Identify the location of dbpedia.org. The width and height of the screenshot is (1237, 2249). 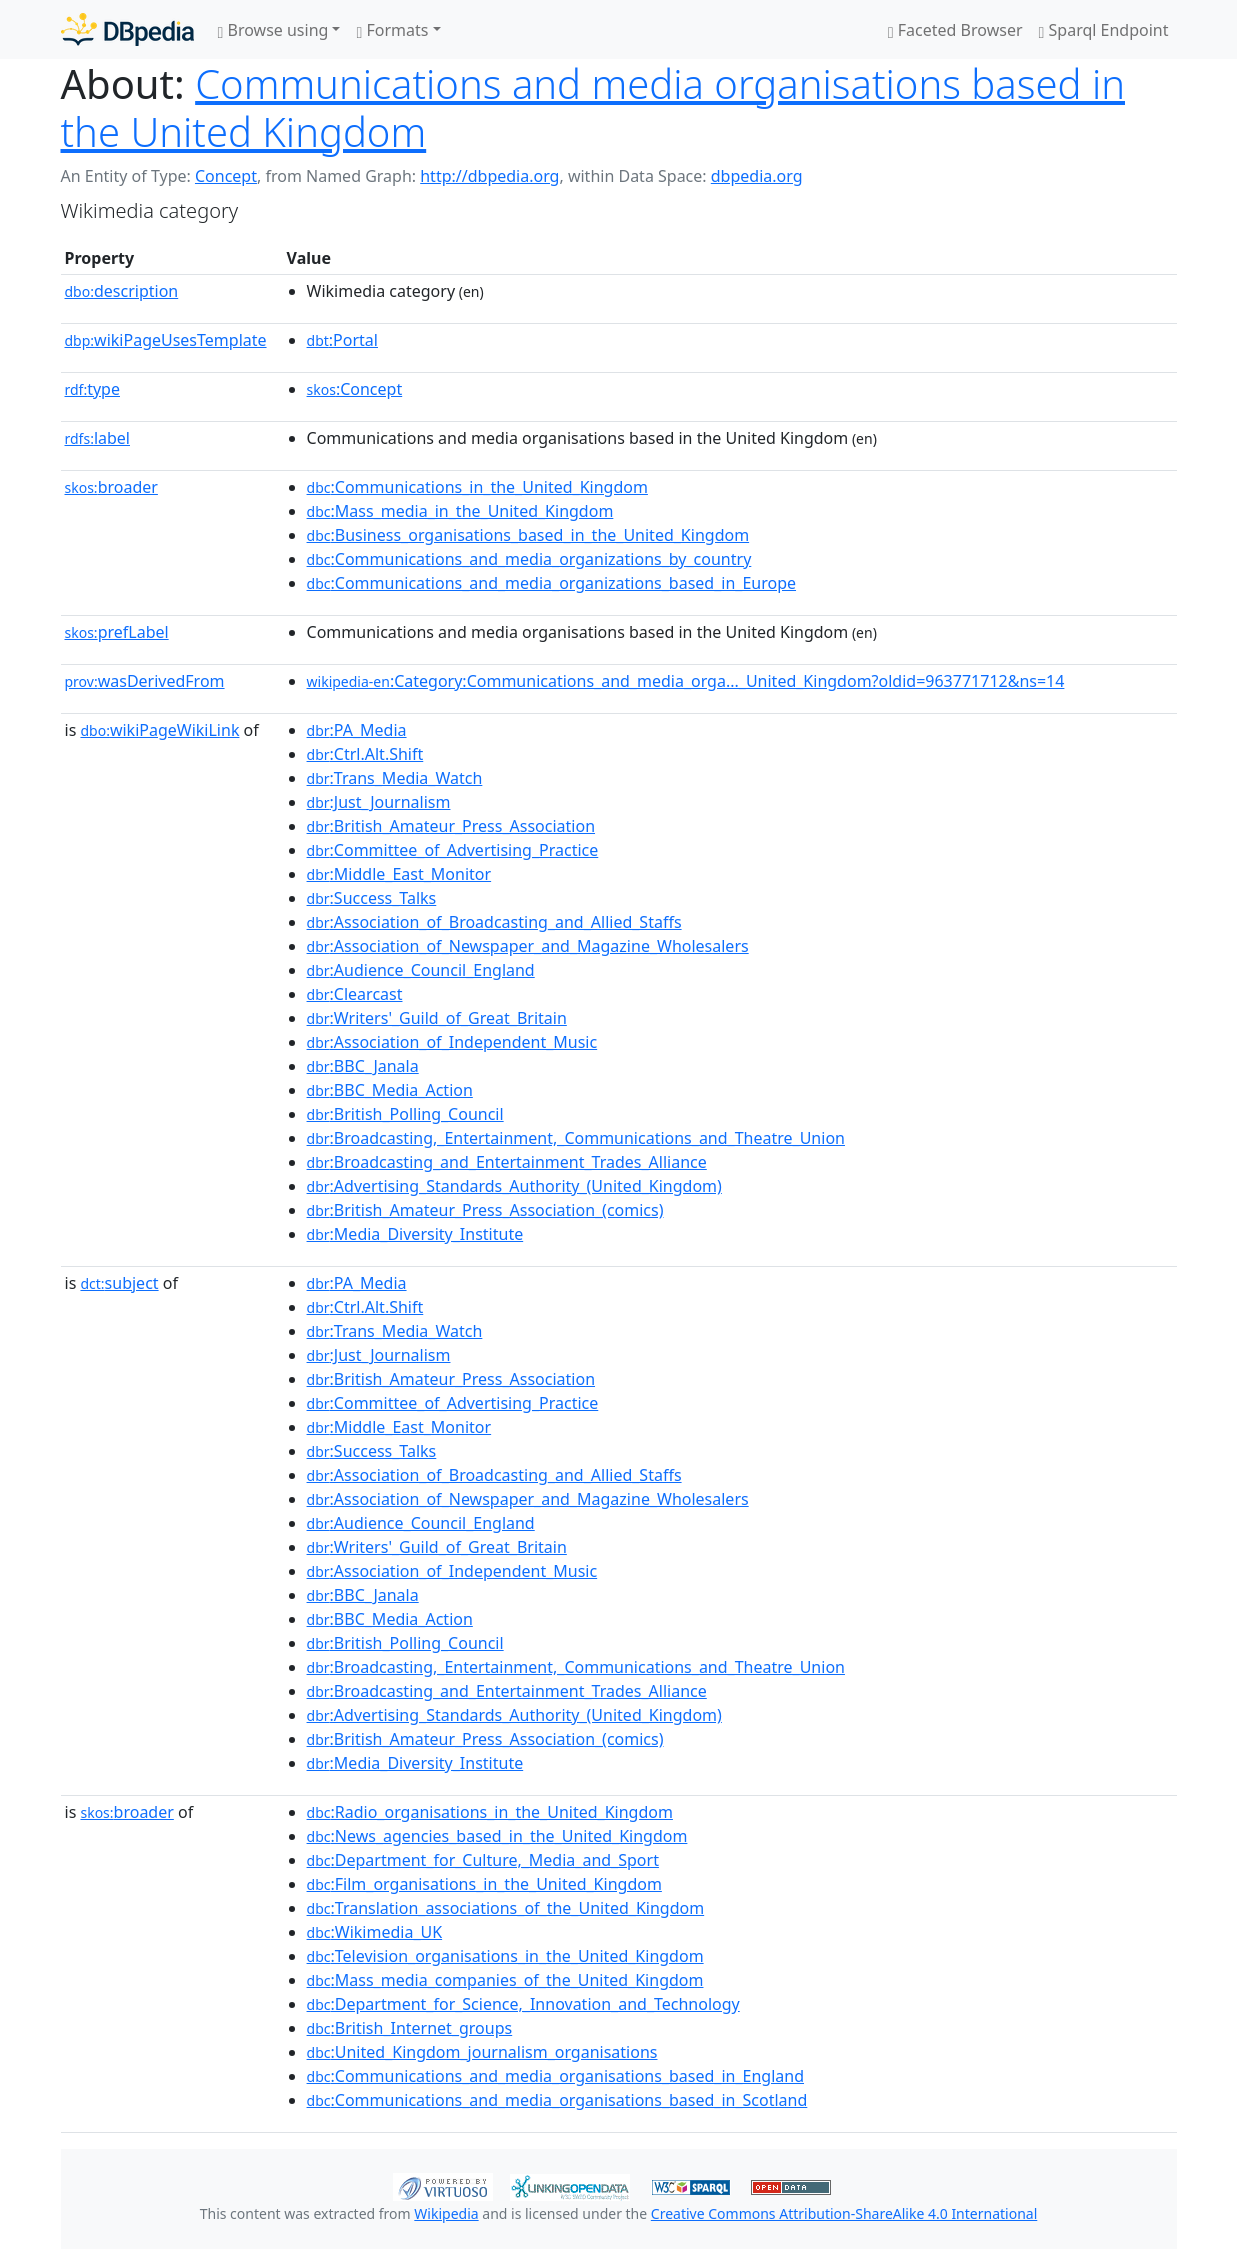
(757, 176).